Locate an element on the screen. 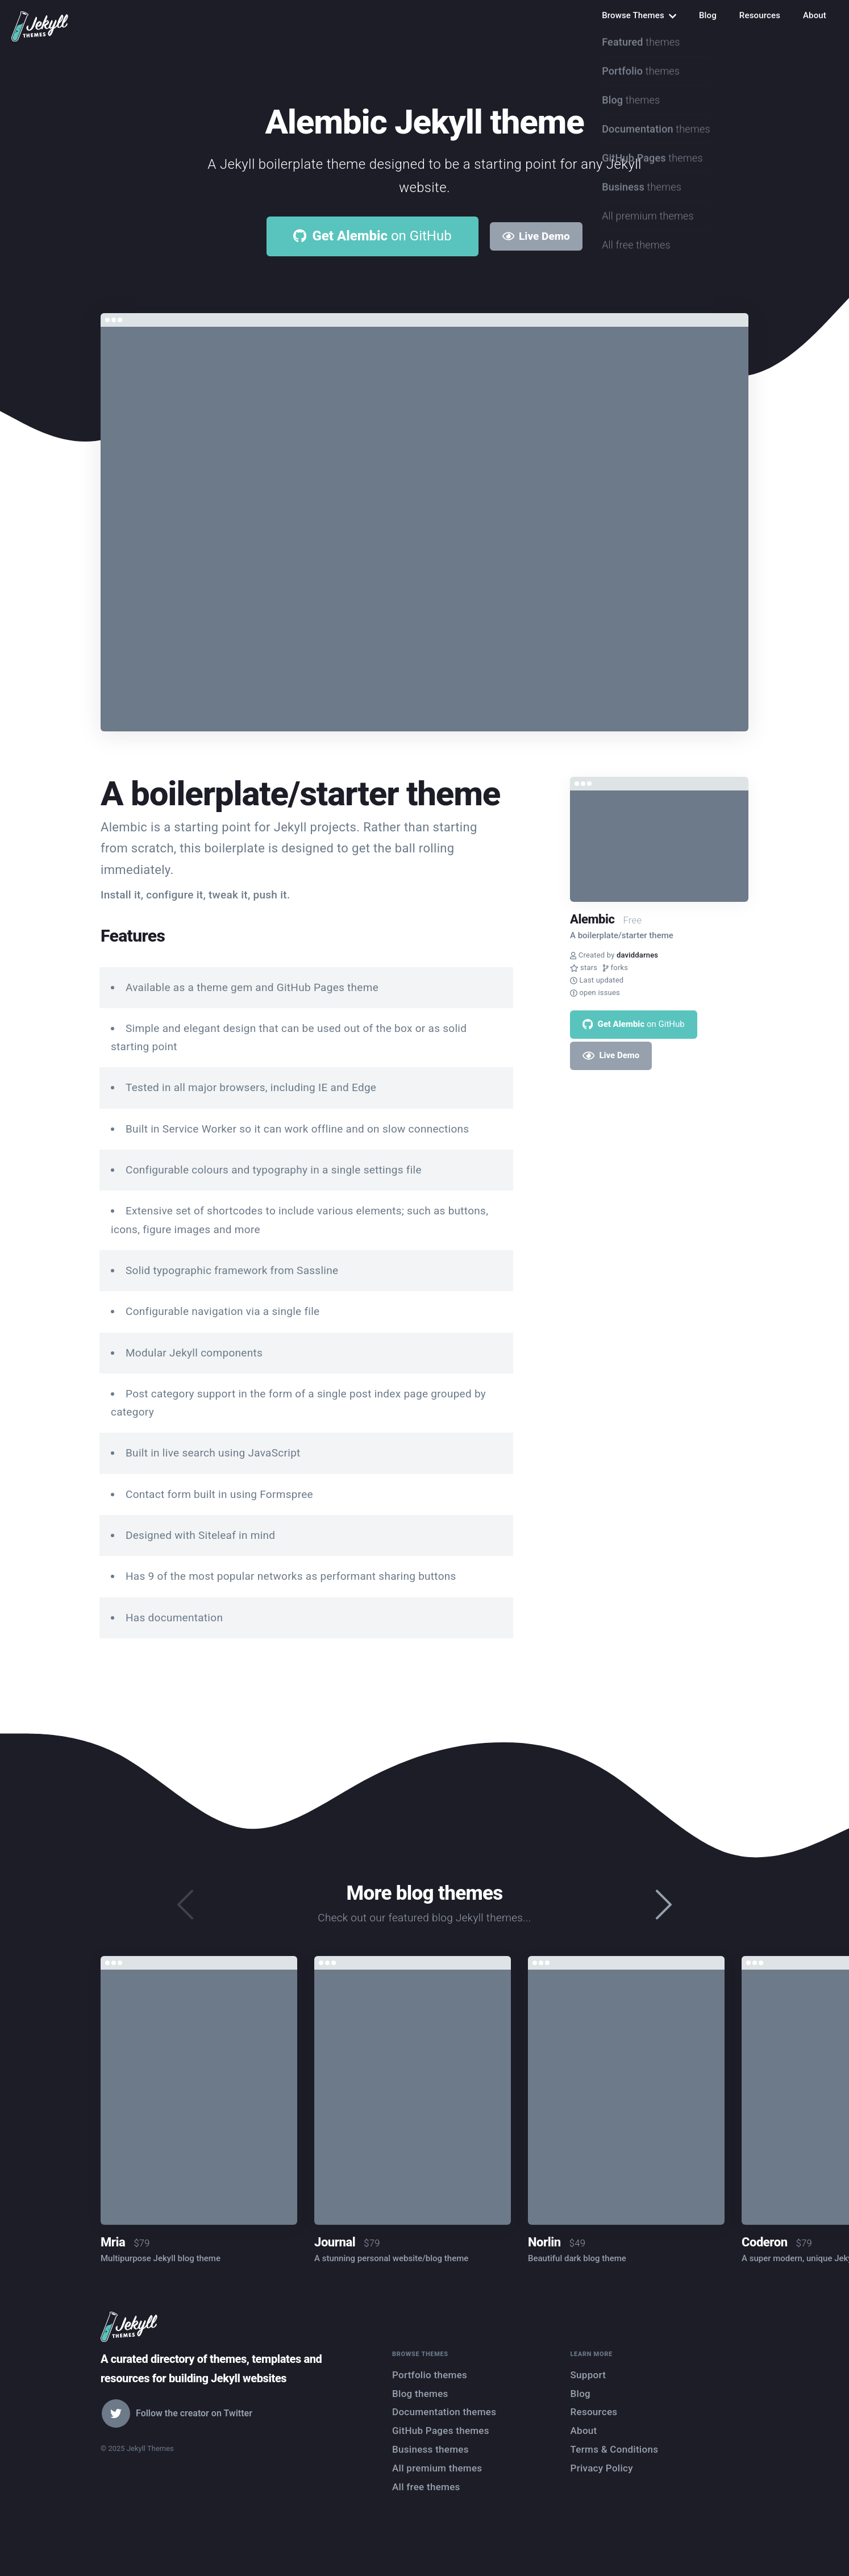 The height and width of the screenshot is (2576, 849). Business themes is located at coordinates (430, 2449).